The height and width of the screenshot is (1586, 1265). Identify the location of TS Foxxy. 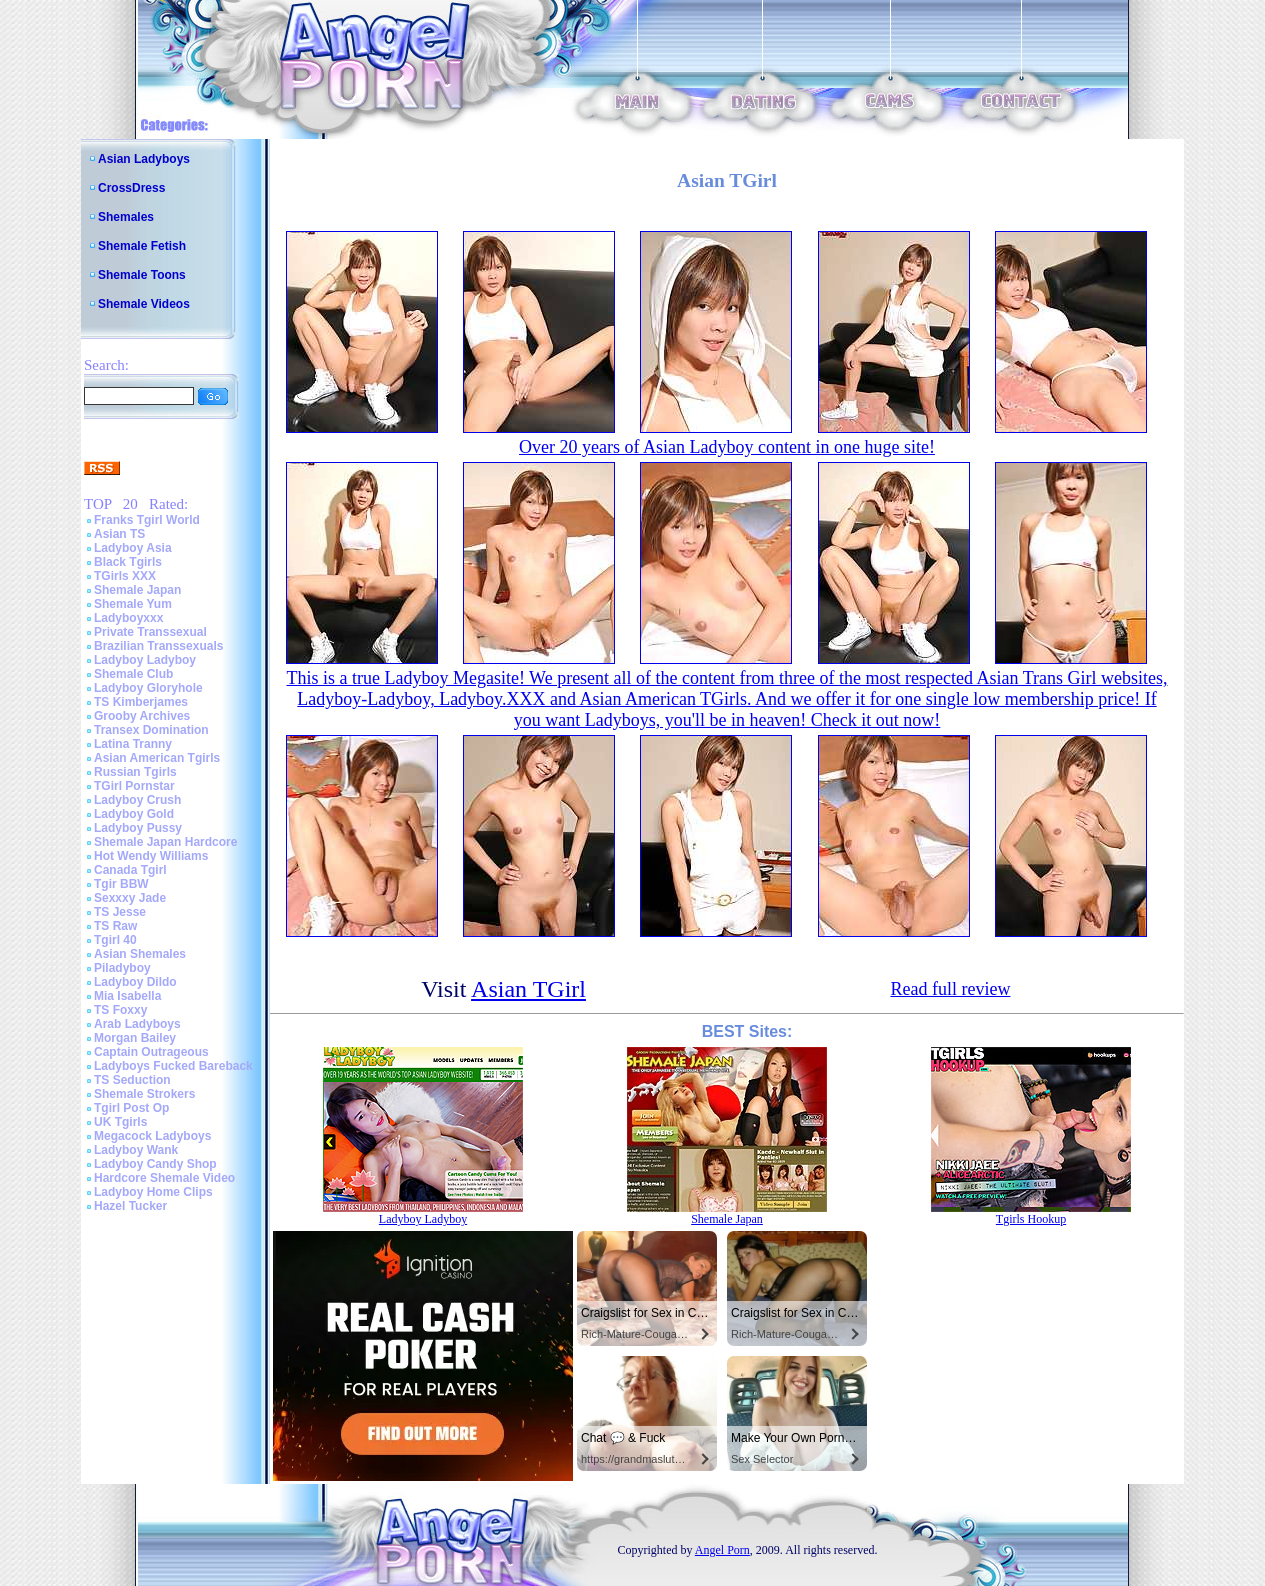
(120, 1010).